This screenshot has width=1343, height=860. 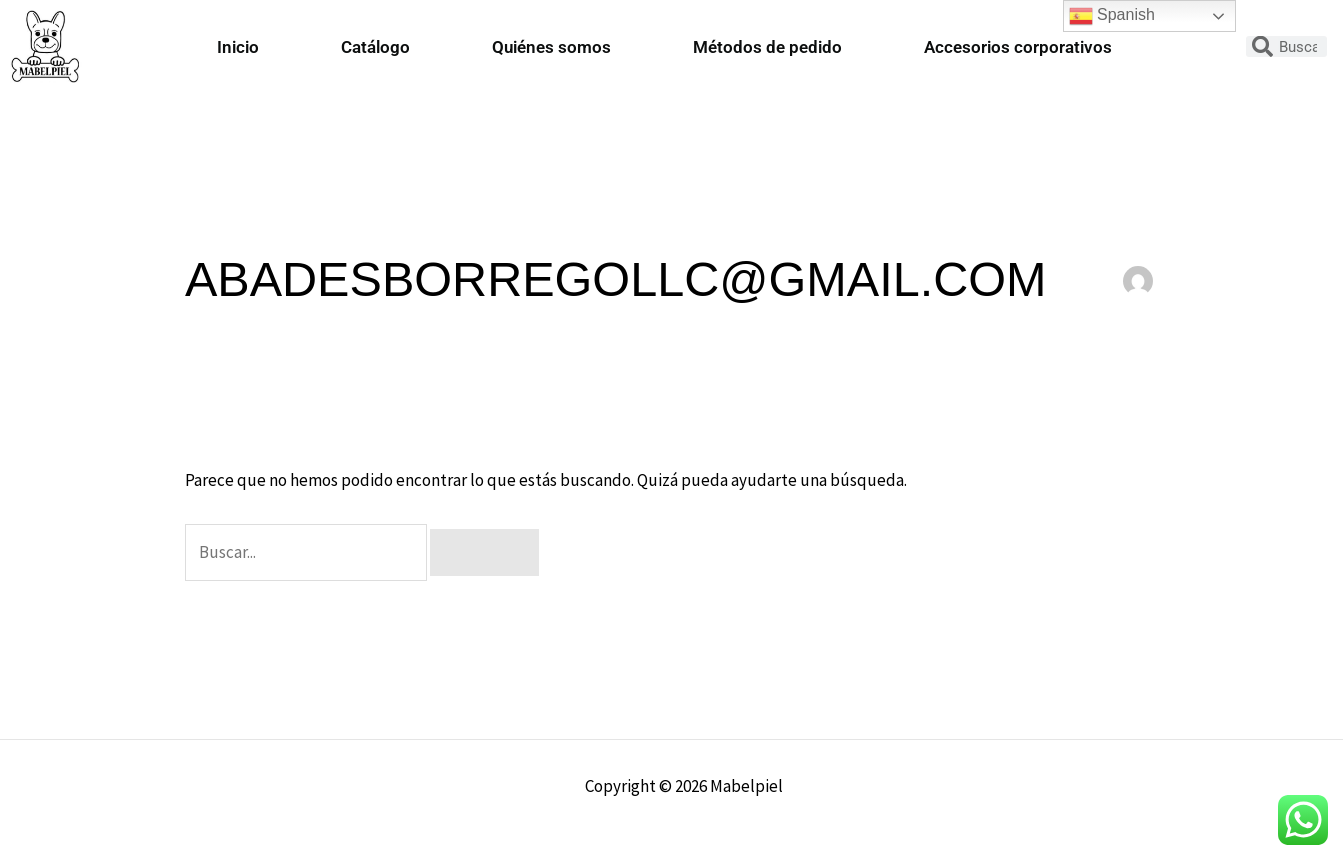 What do you see at coordinates (551, 47) in the screenshot?
I see `Quiénes somos` at bounding box center [551, 47].